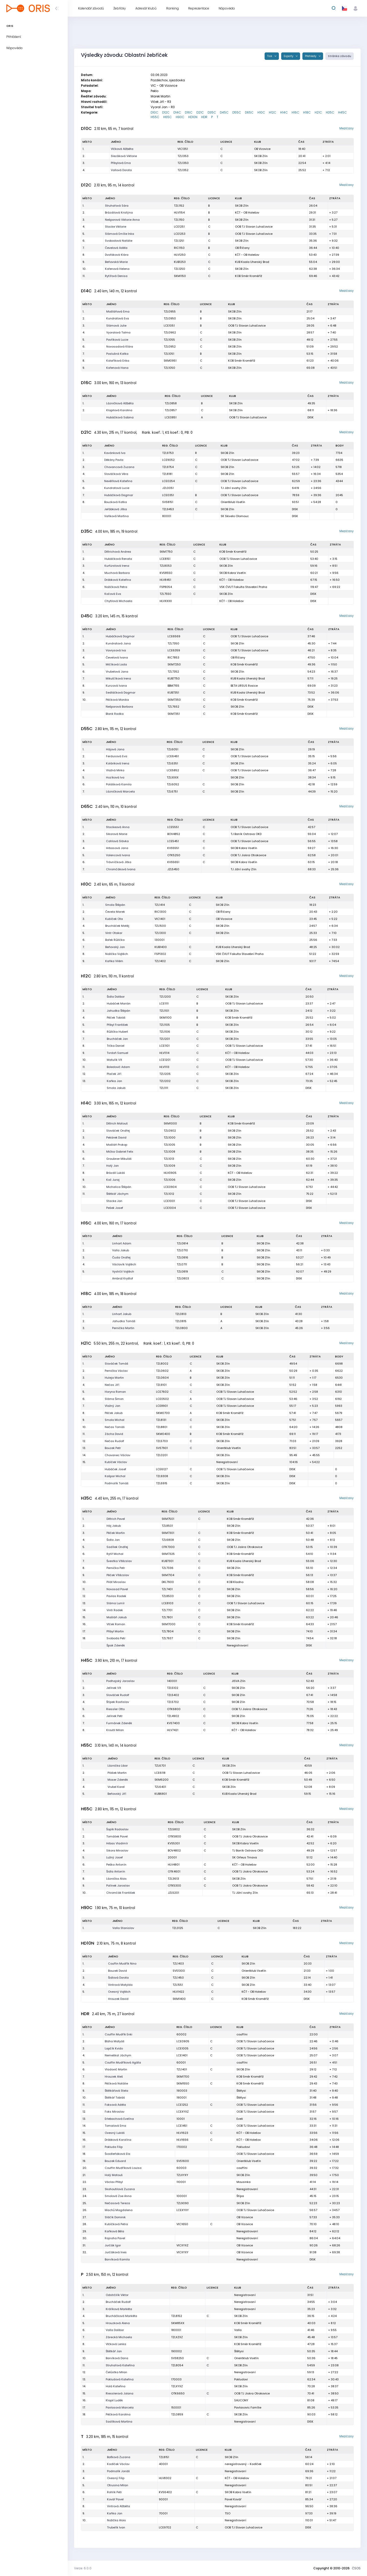 The height and width of the screenshot is (2576, 367). What do you see at coordinates (123, 2168) in the screenshot?
I see `Couffin Mudříková Louisa` at bounding box center [123, 2168].